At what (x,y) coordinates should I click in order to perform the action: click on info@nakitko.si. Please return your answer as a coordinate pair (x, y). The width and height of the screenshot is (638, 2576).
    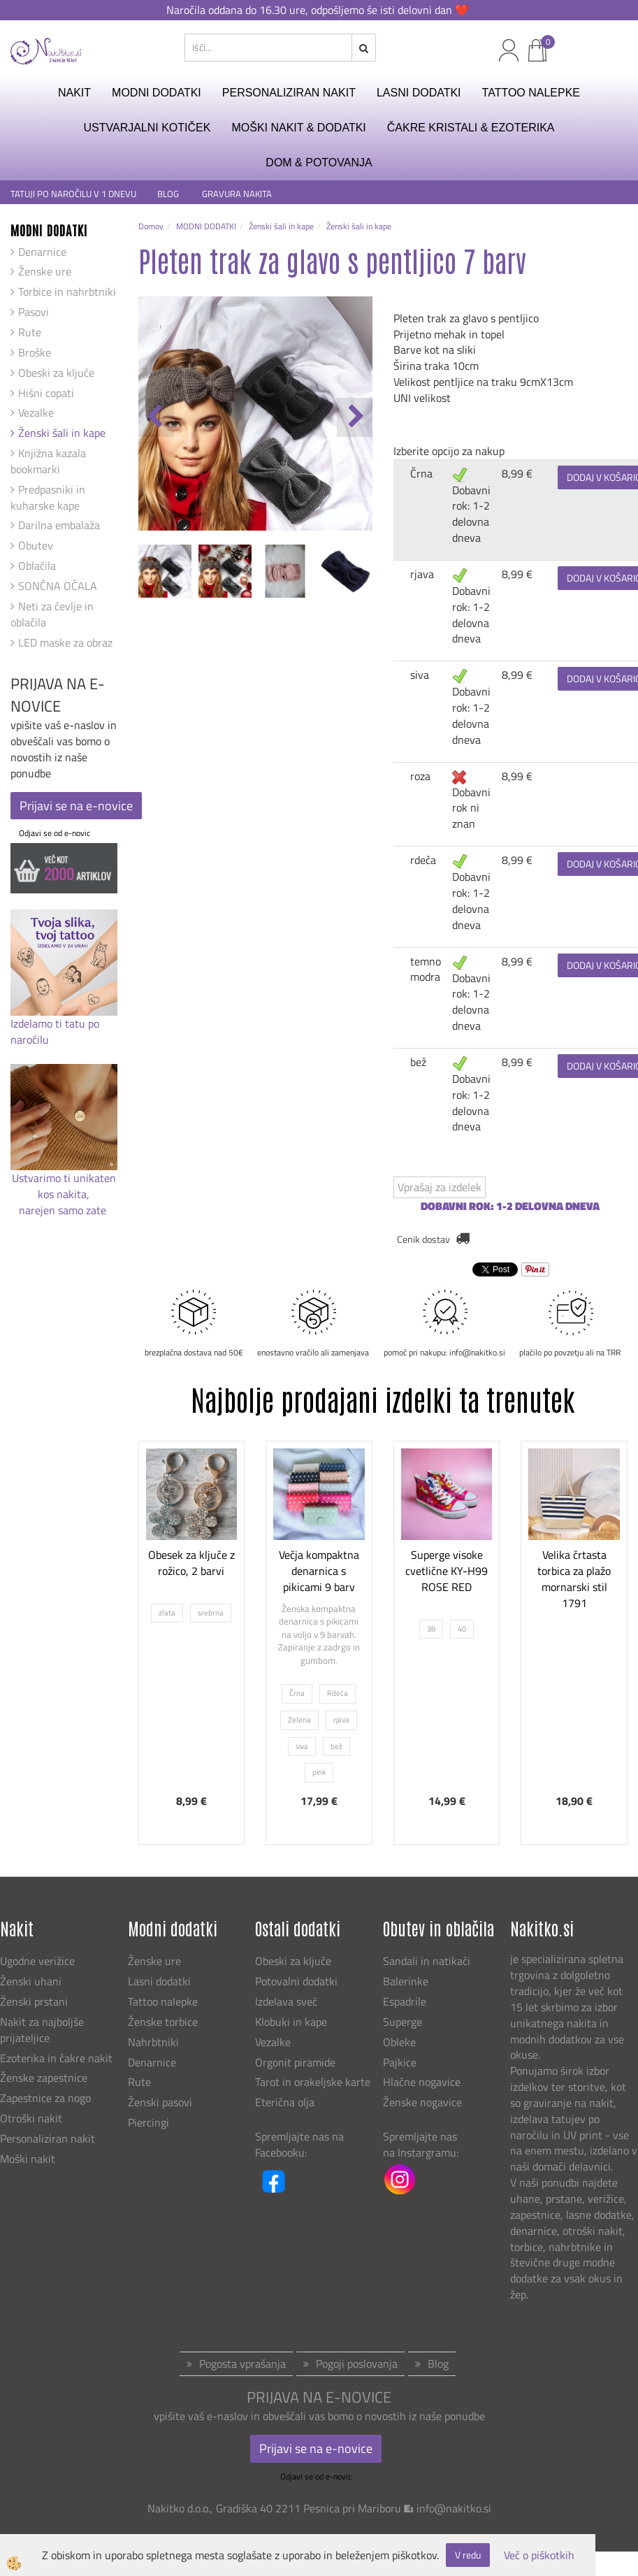
    Looking at the image, I should click on (453, 2508).